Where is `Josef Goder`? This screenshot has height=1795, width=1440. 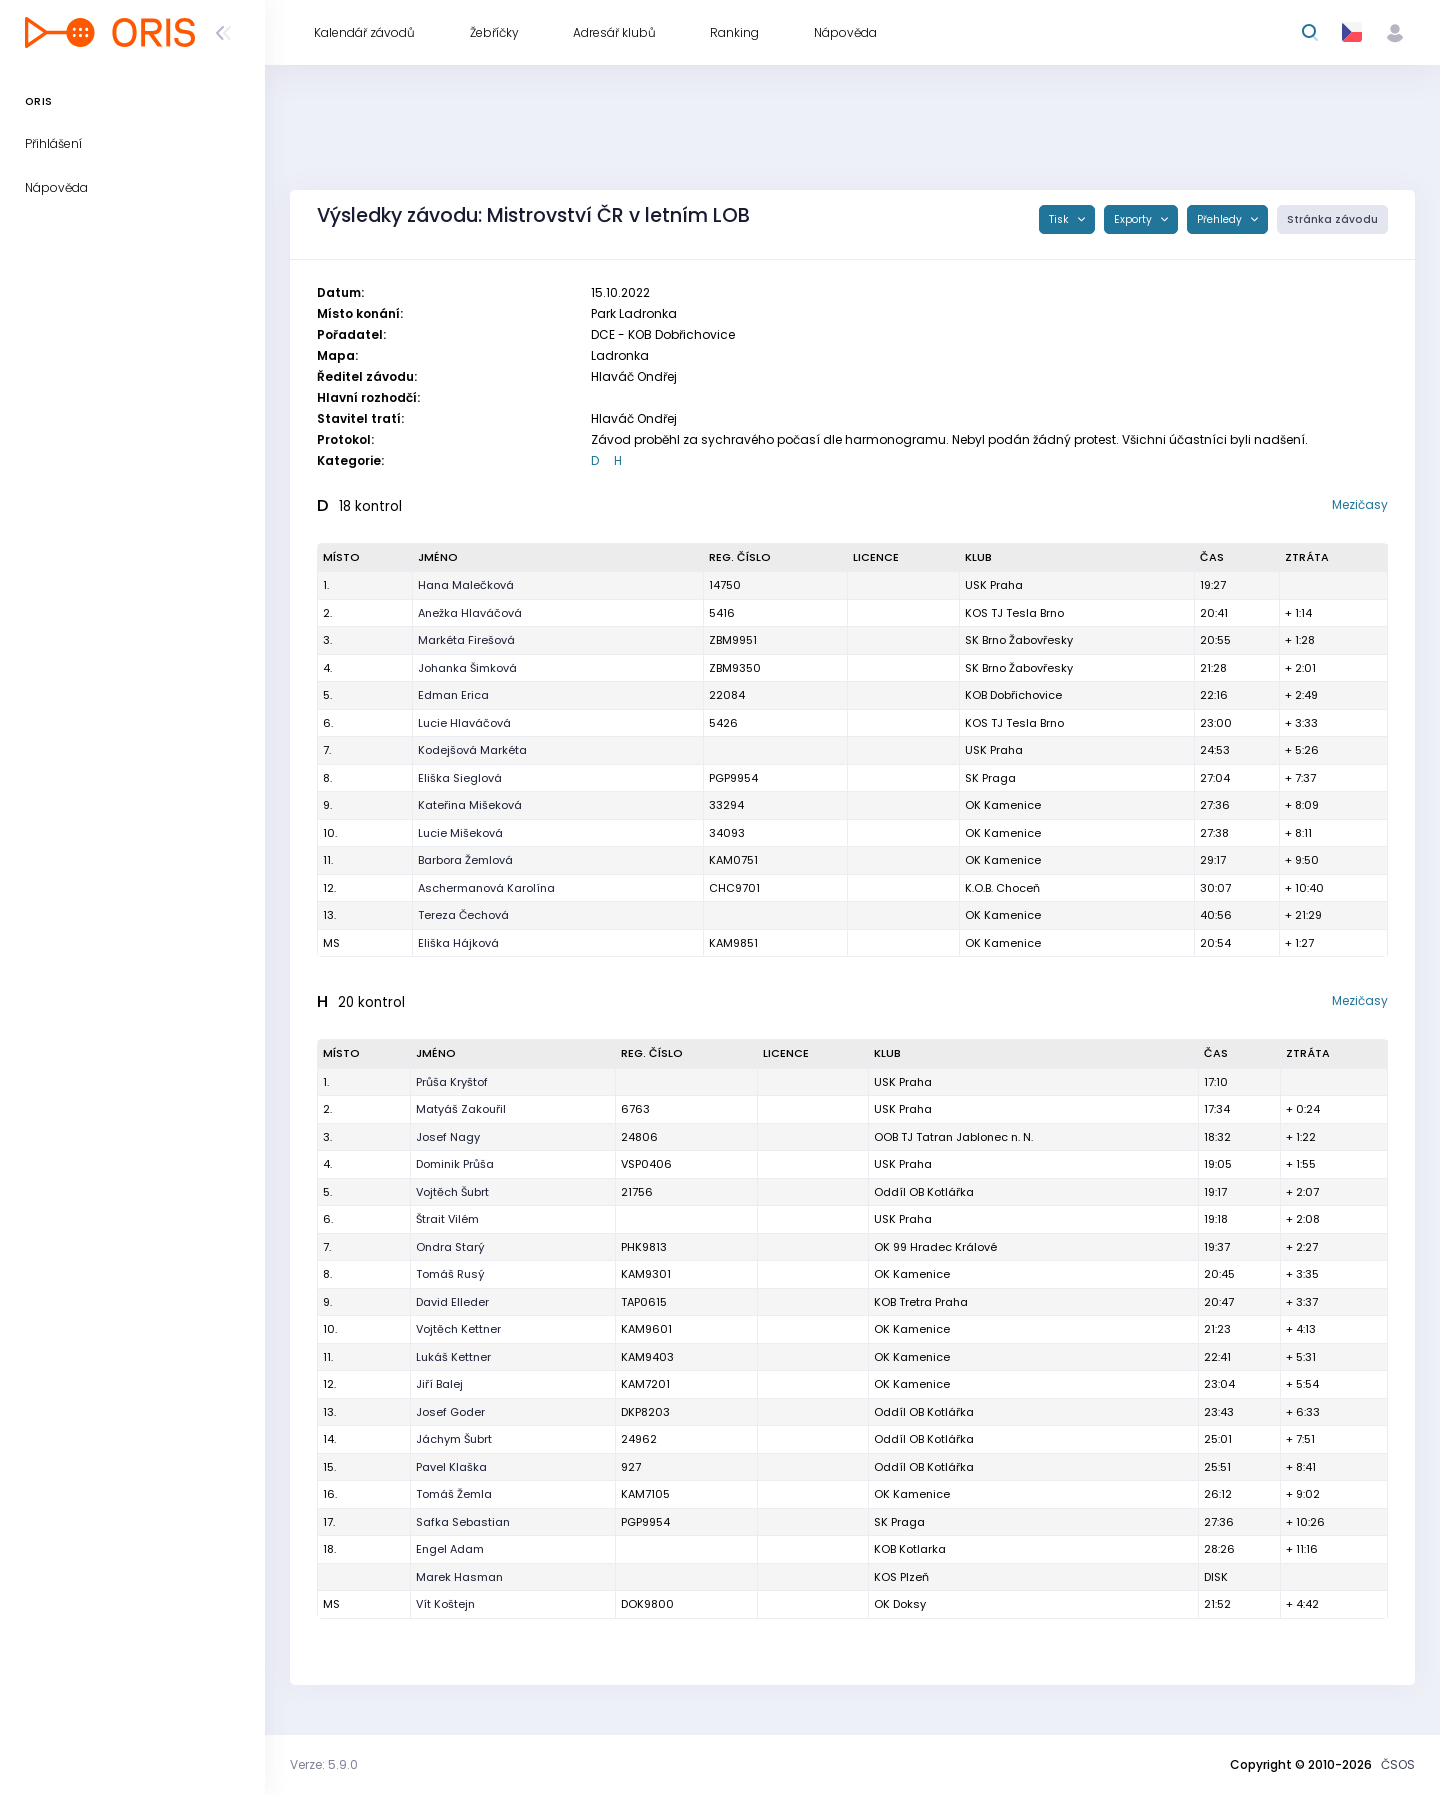
Josef Goder is located at coordinates (450, 1412).